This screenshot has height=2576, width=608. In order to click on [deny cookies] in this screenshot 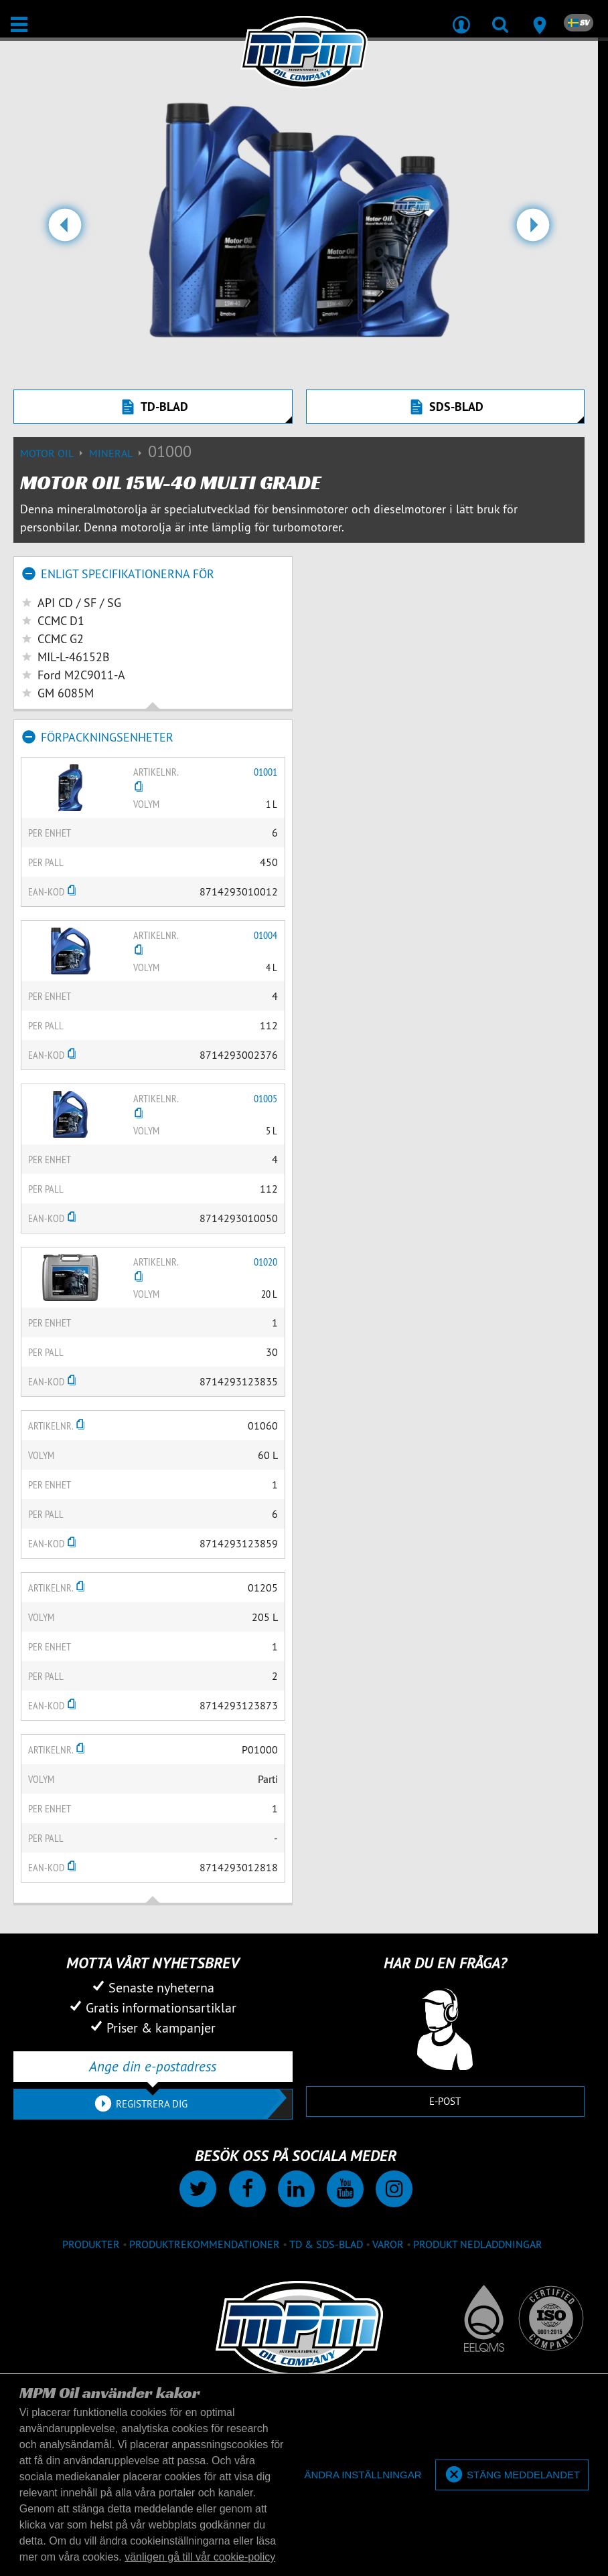, I will do `click(362, 2475)`.